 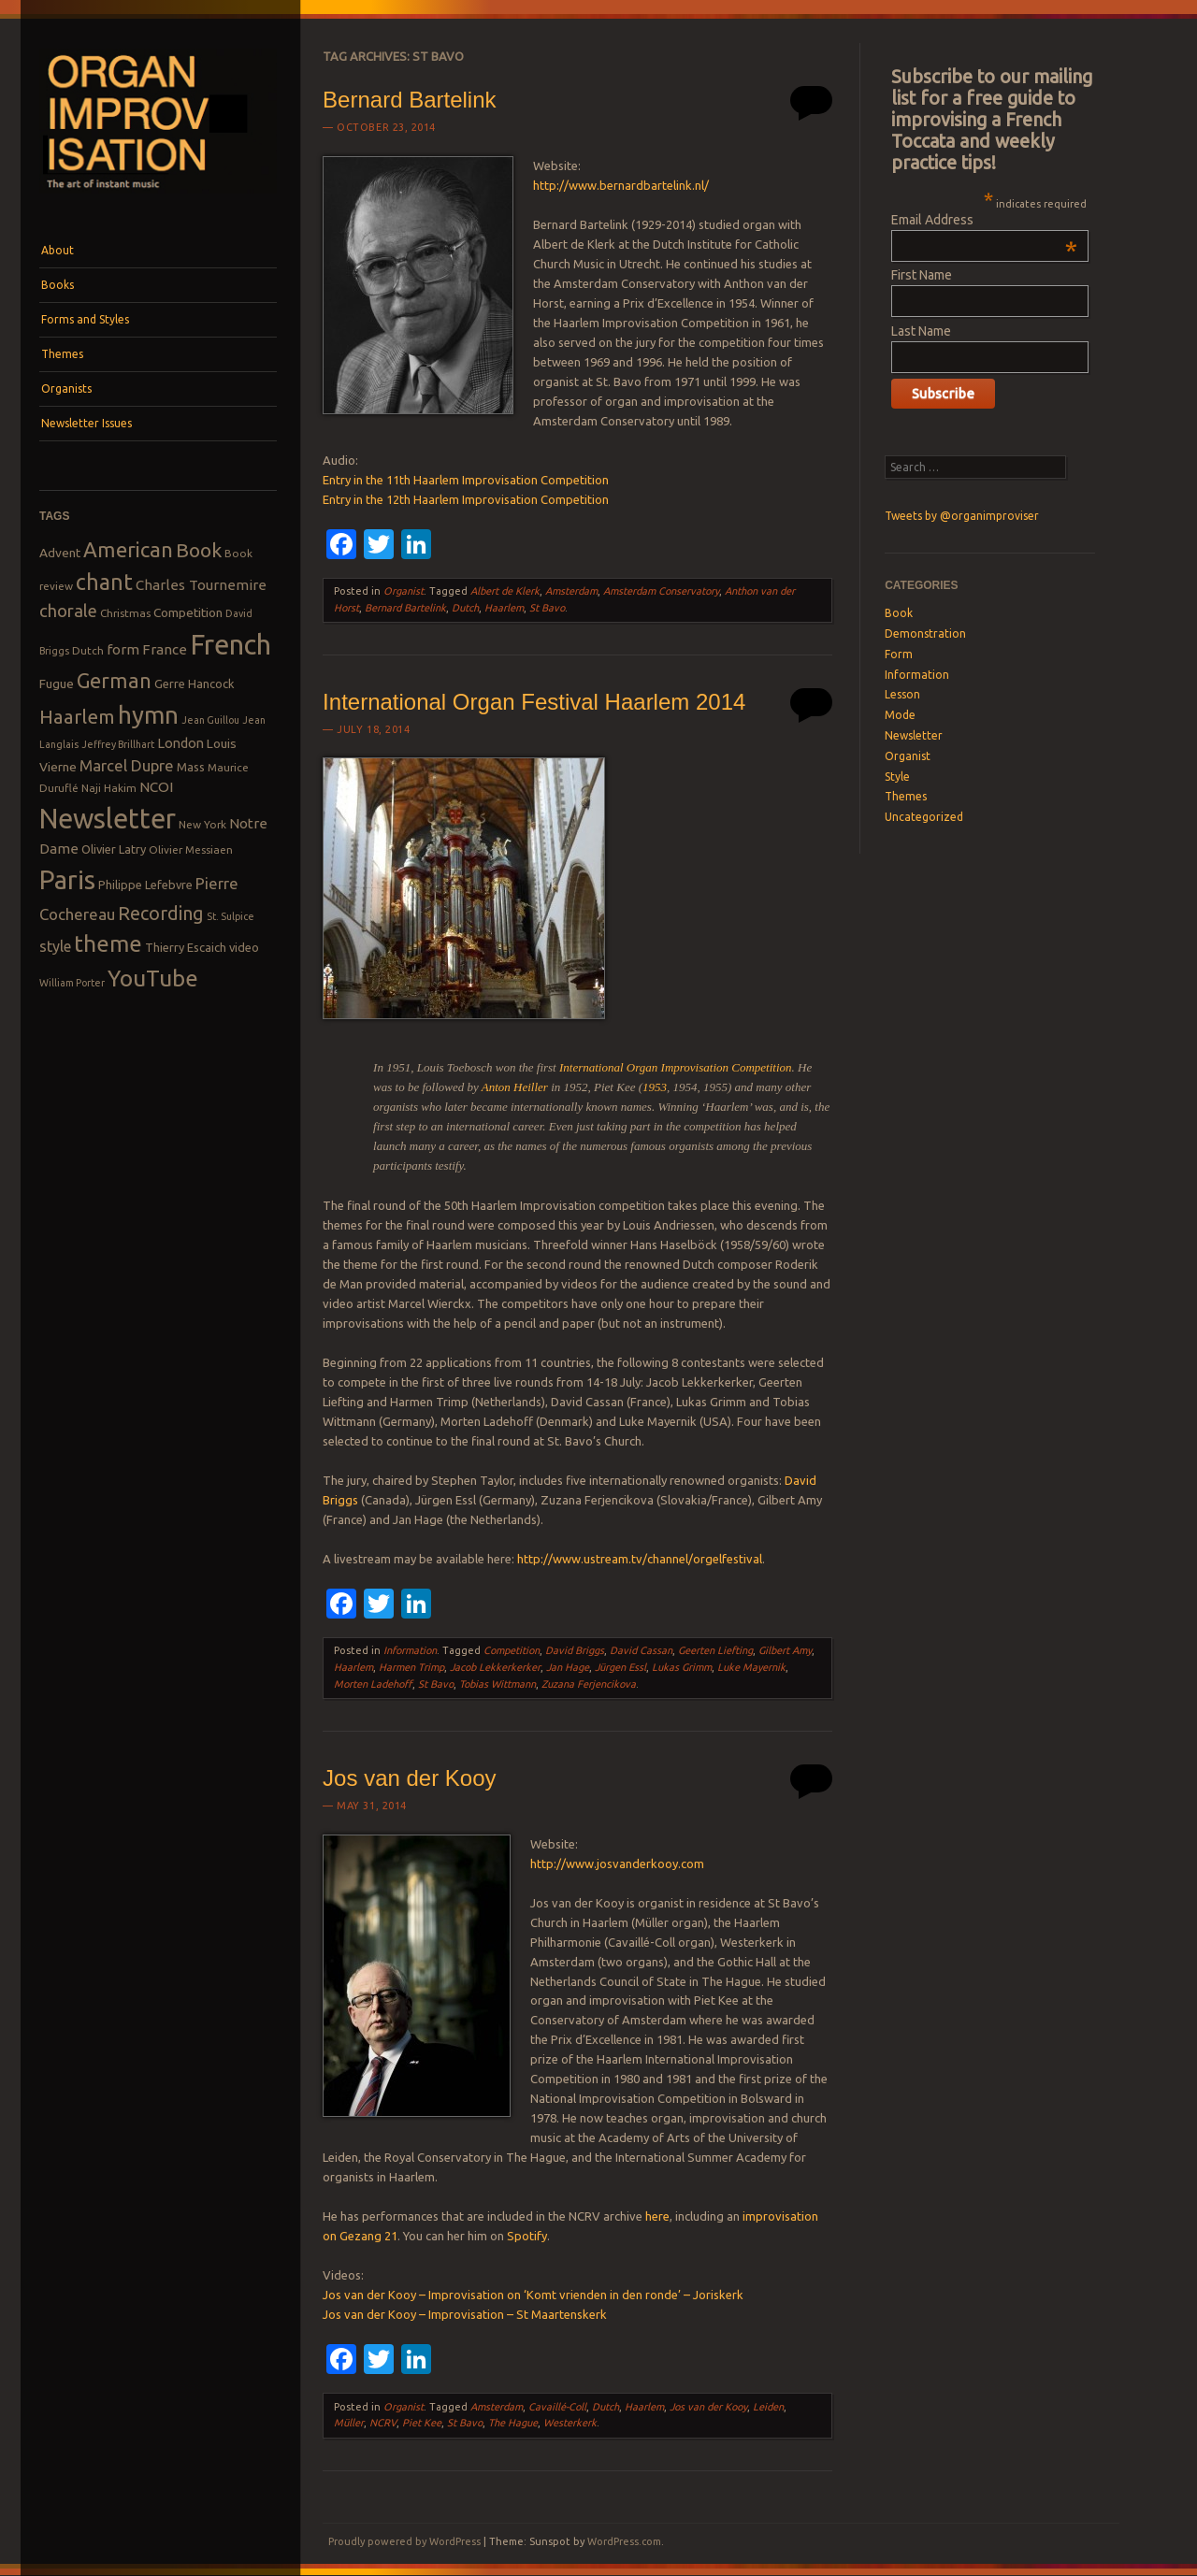 I want to click on Anton Heiller, so click(x=515, y=1087).